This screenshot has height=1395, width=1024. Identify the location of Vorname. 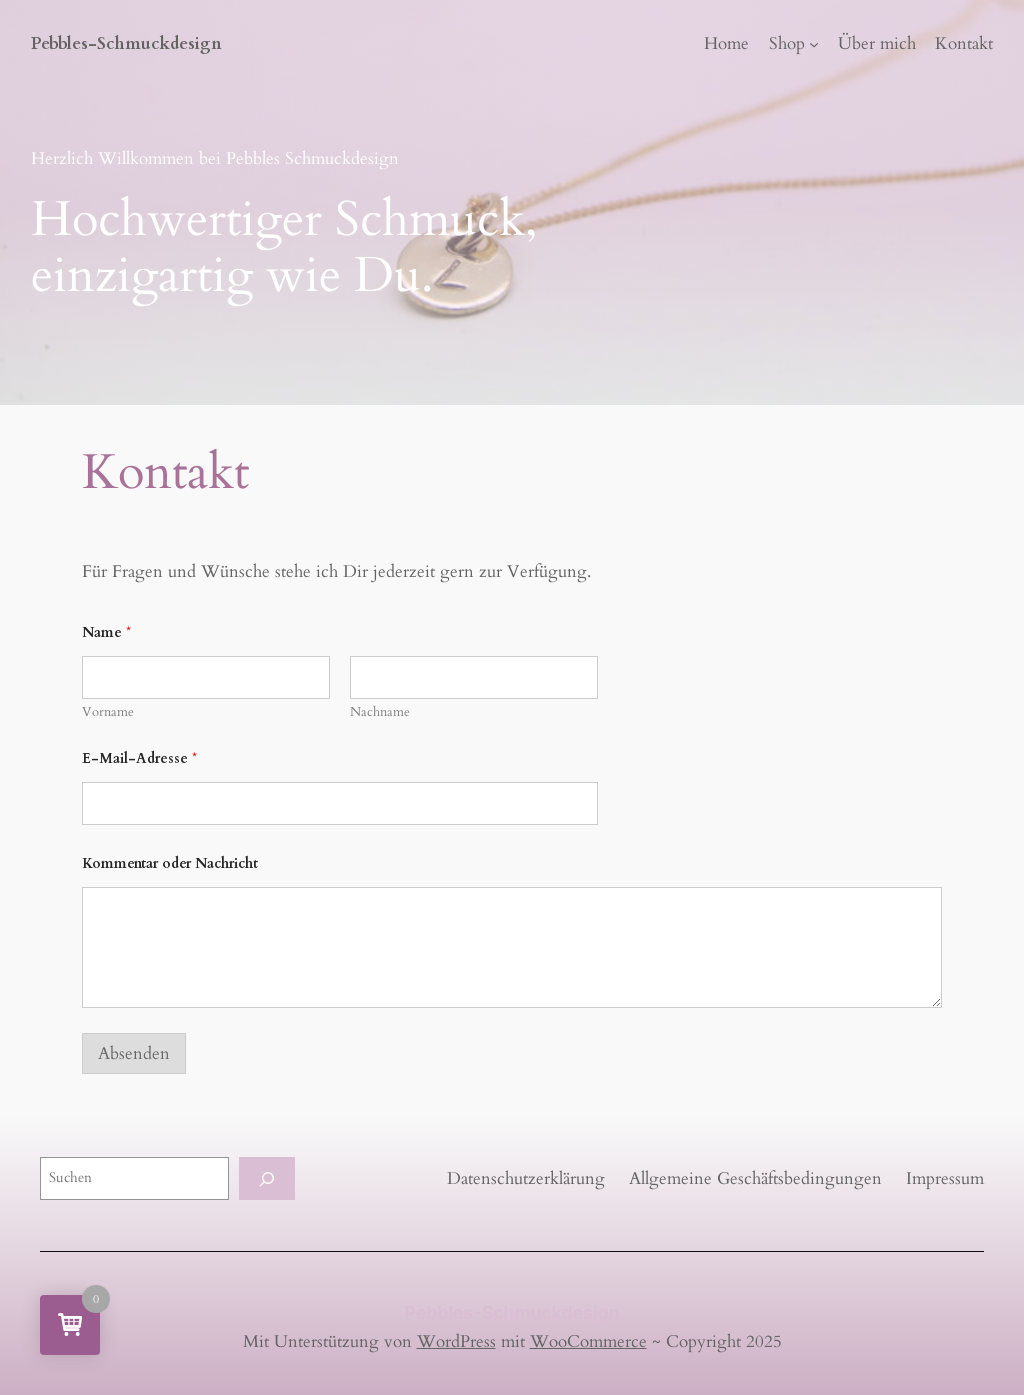
(108, 712).